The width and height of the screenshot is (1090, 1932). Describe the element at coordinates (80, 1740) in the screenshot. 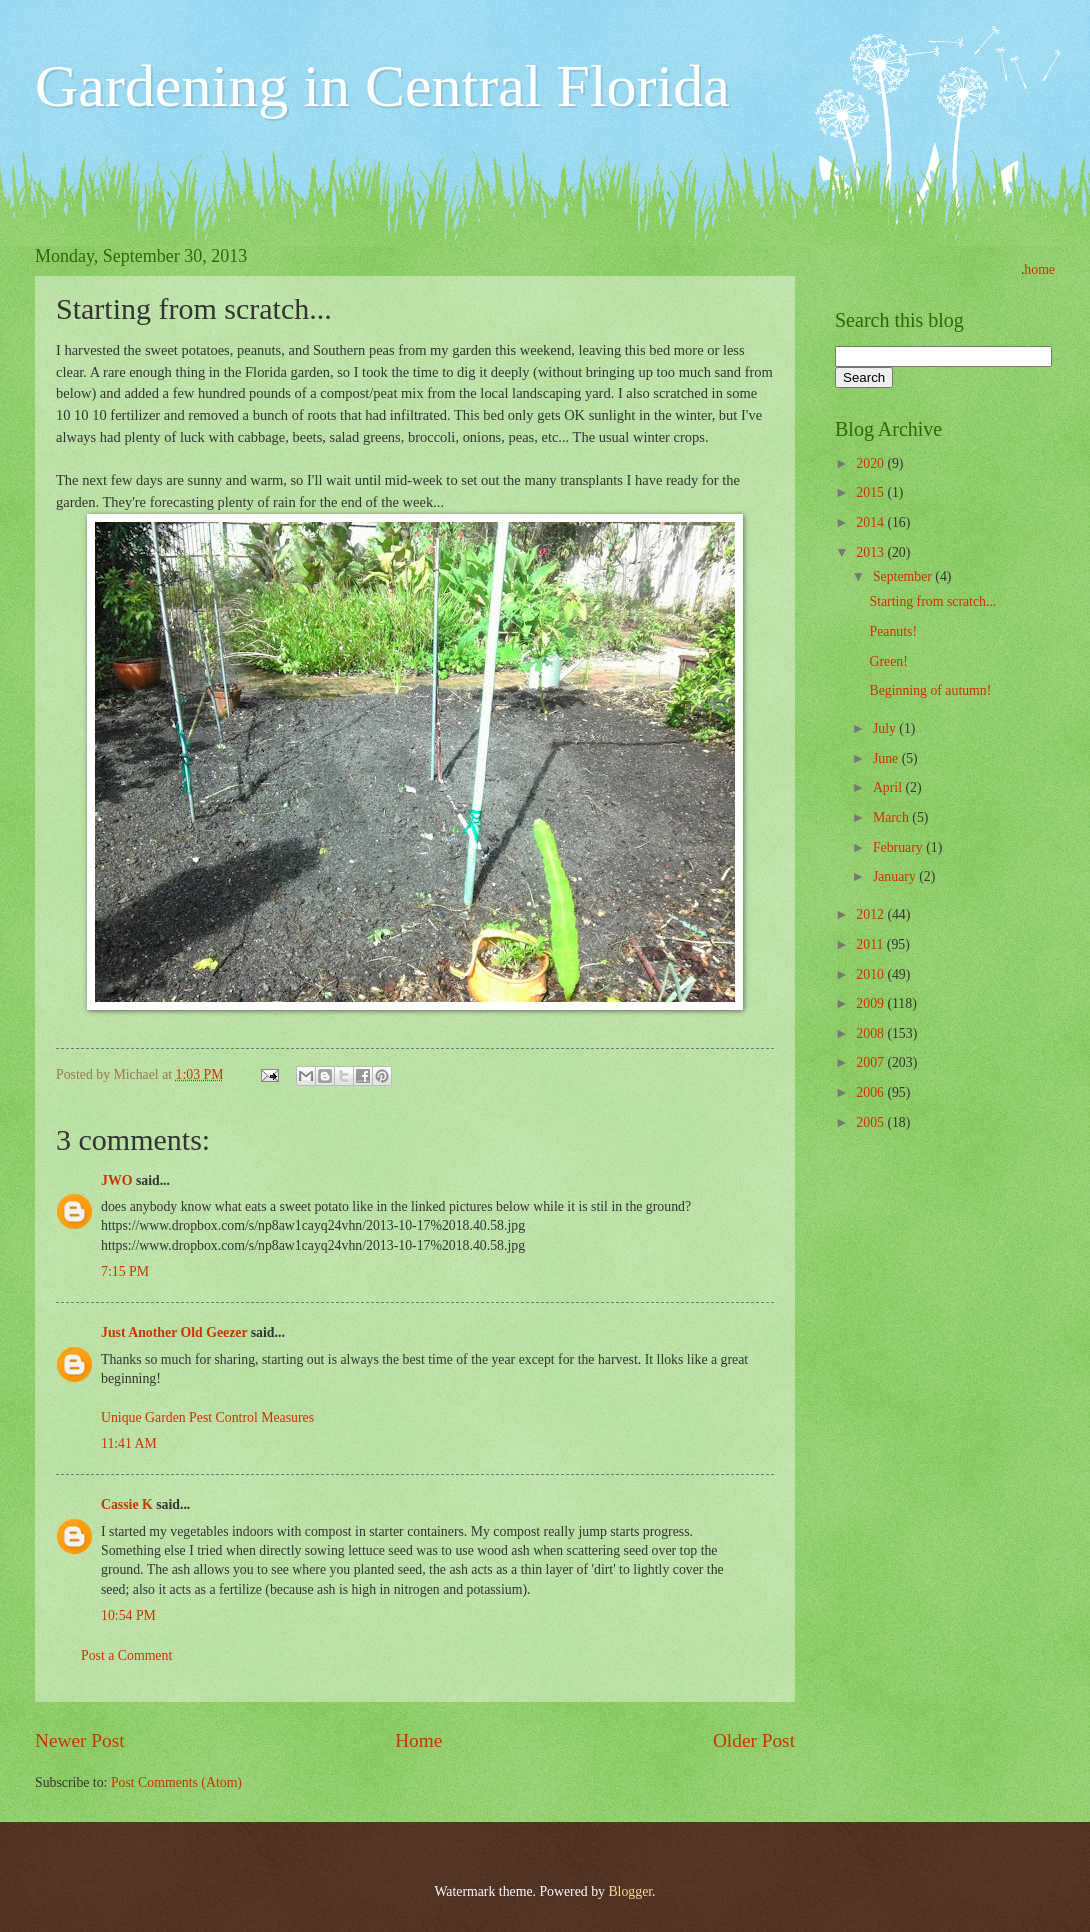

I see `Newer Post` at that location.